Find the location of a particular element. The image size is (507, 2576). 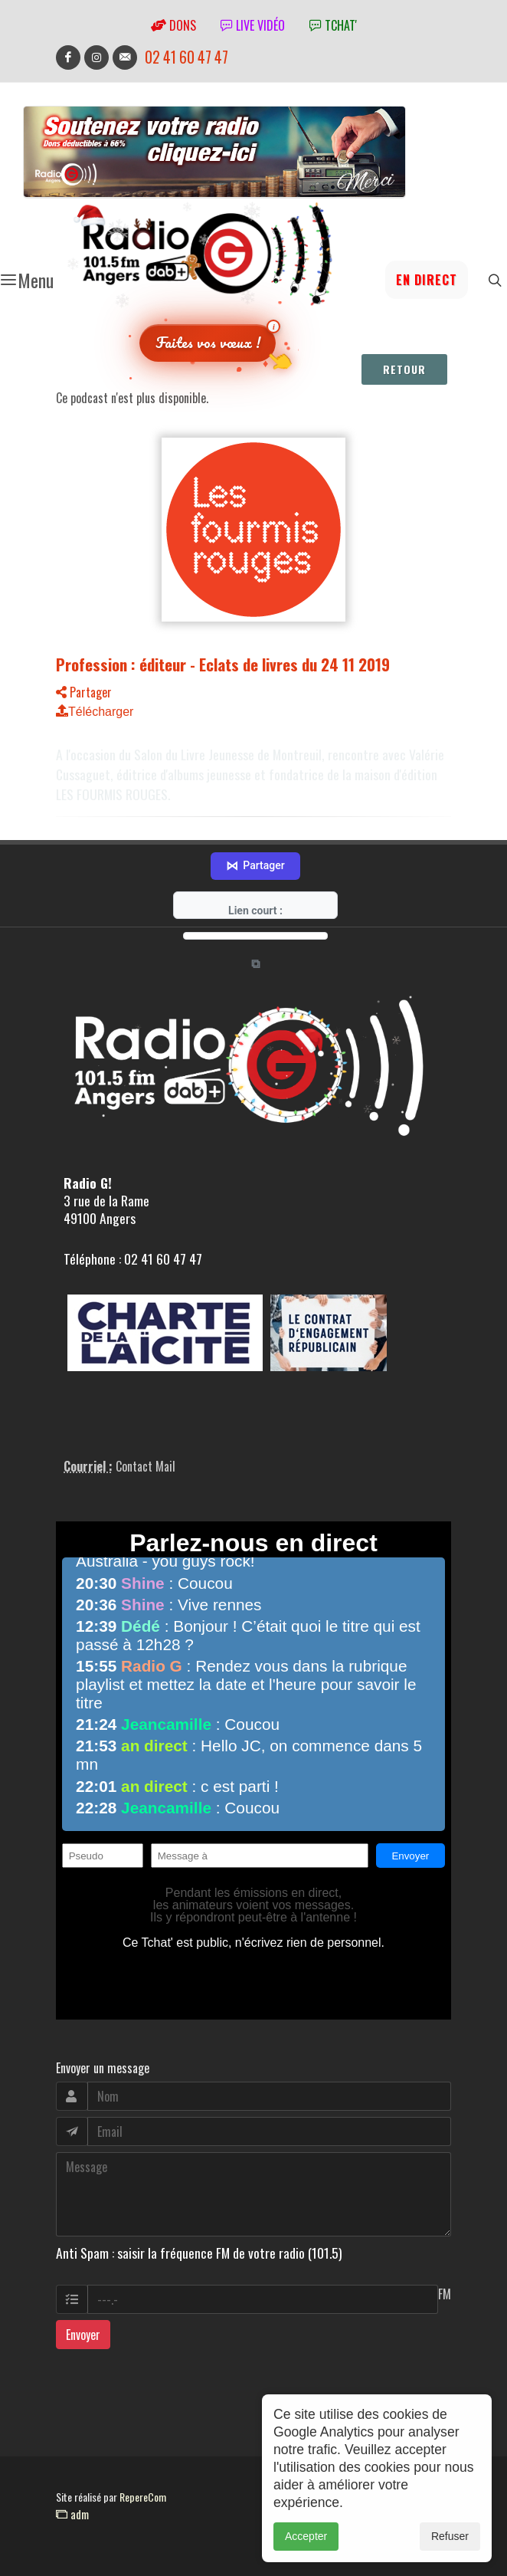

02 41 60 47 47 is located at coordinates (186, 57).